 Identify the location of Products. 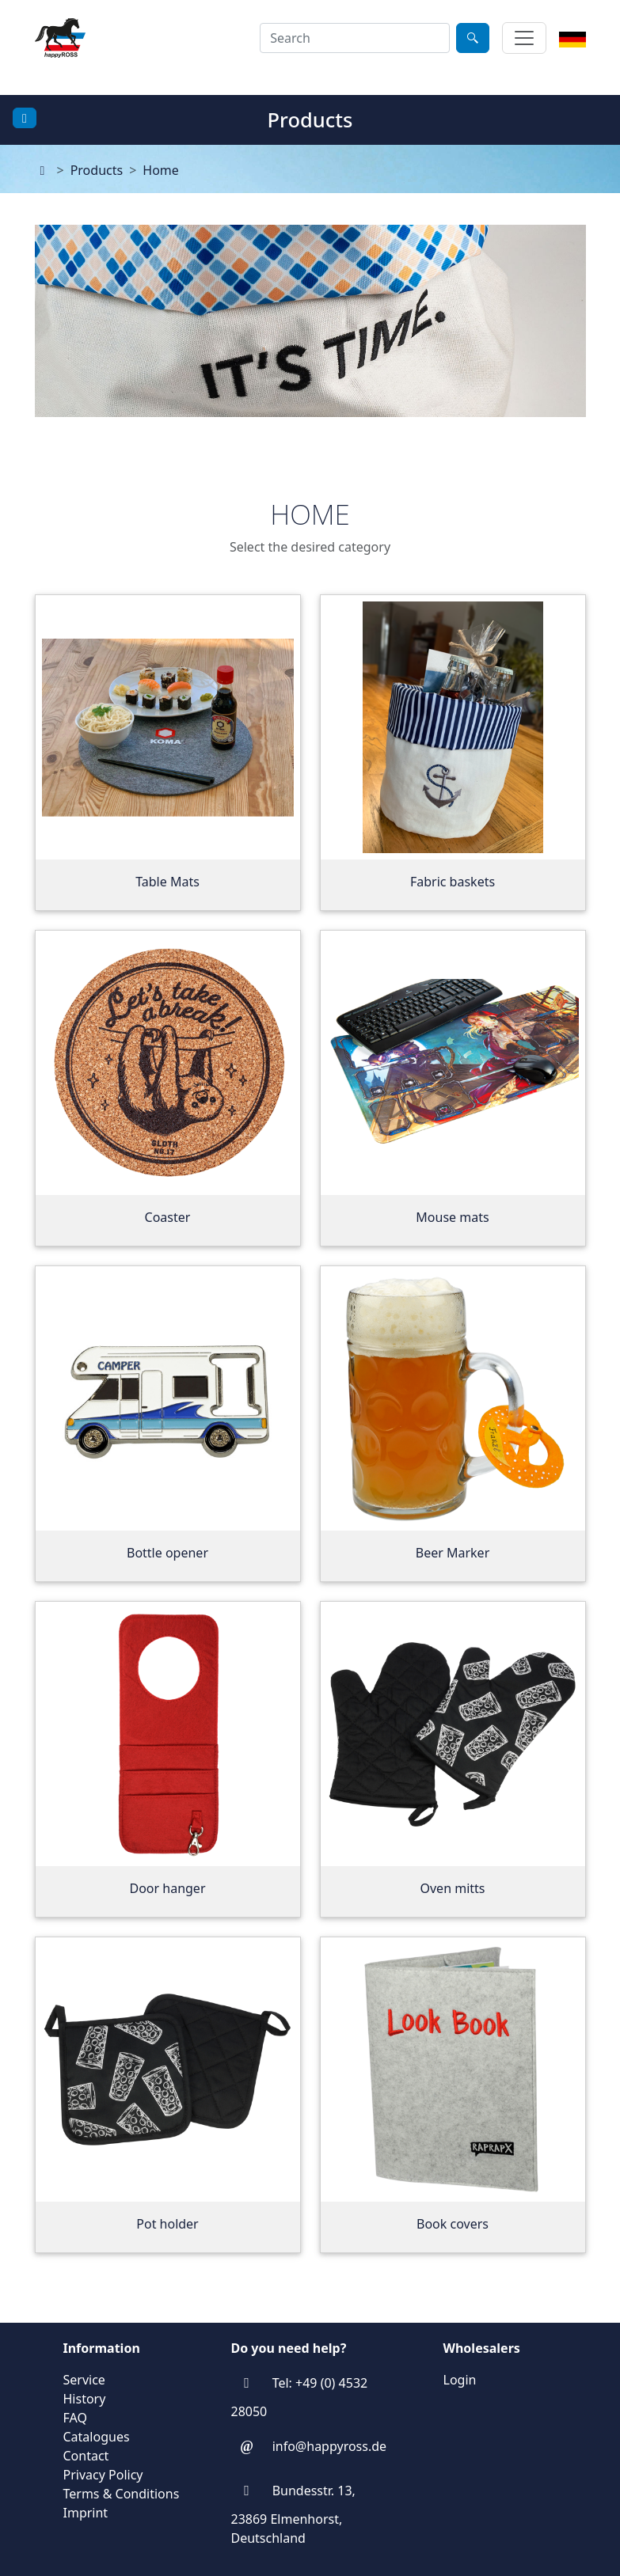
(97, 170).